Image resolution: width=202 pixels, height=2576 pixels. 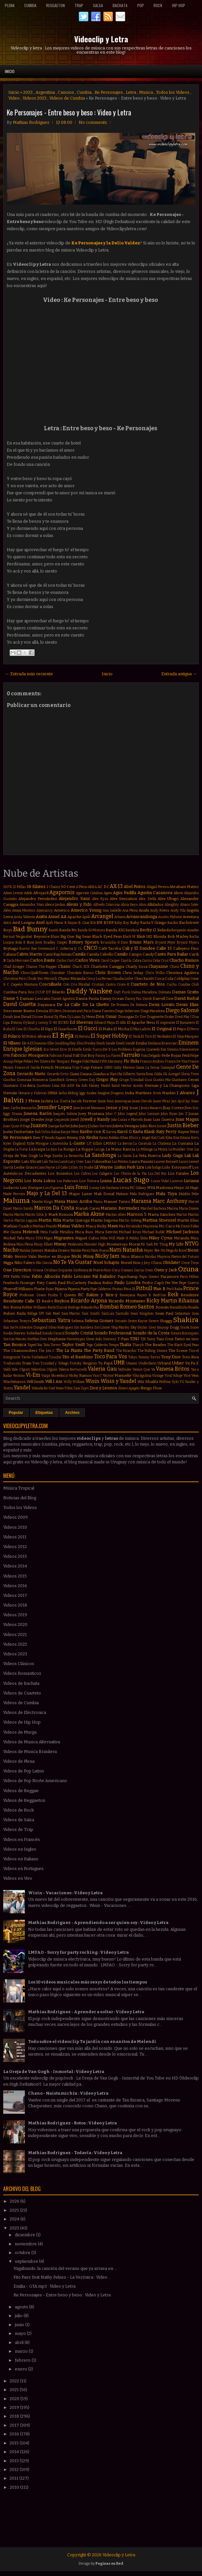 I want to click on Carla Morrison, so click(x=17, y=960).